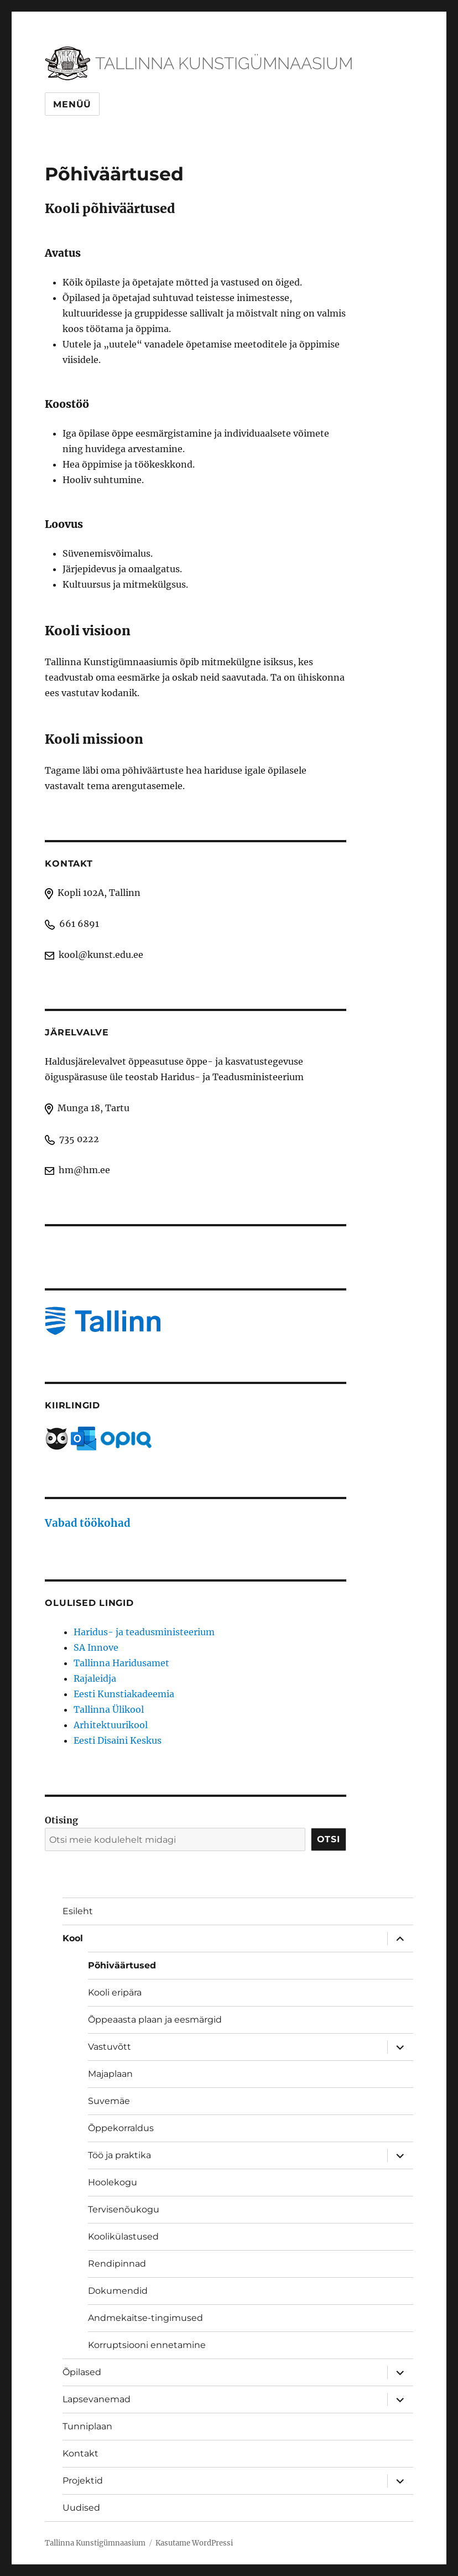 This screenshot has width=458, height=2576. I want to click on Menüü, so click(72, 104).